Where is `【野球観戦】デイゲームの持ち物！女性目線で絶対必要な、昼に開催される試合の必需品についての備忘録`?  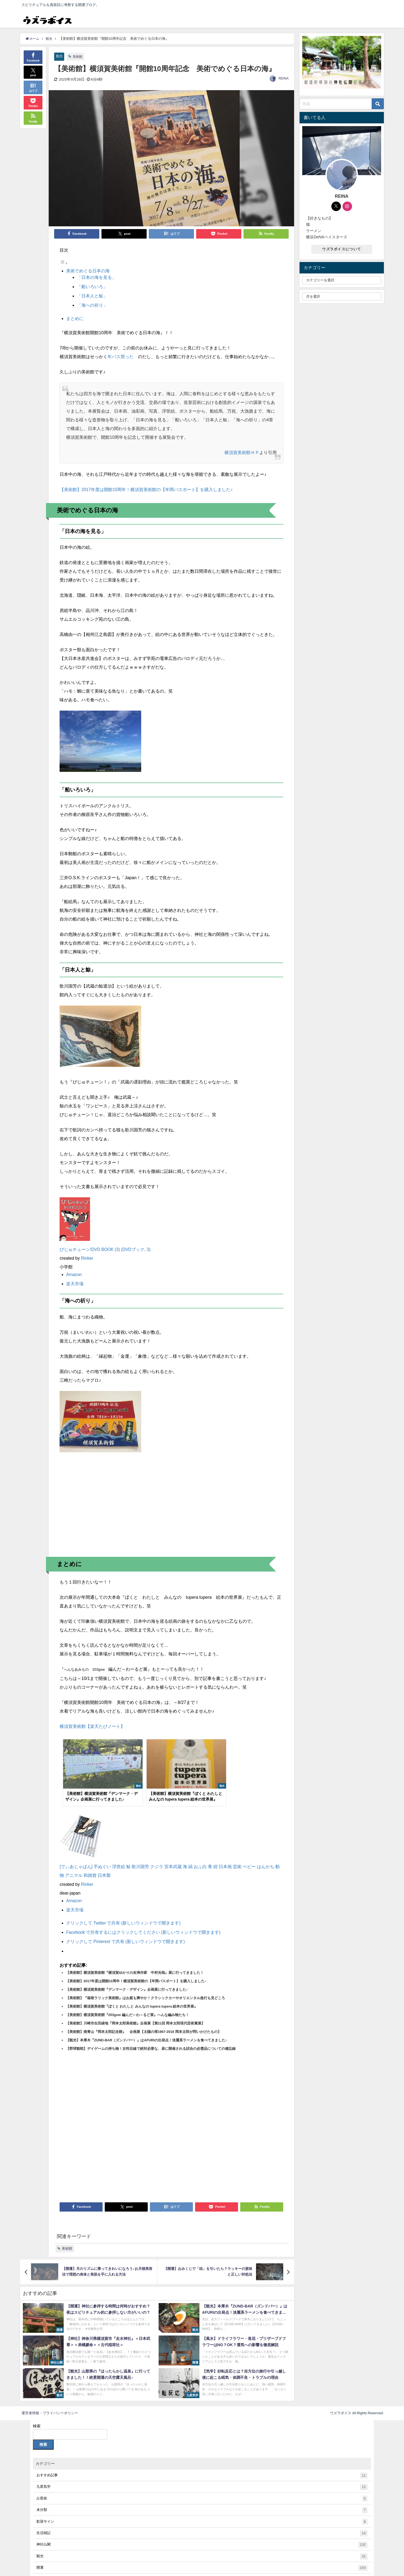
【野球観戦】デイゲームの持ち物！女性目線で絶対必要な、昼に開催される試合の必需品についての備忘録 is located at coordinates (151, 2040).